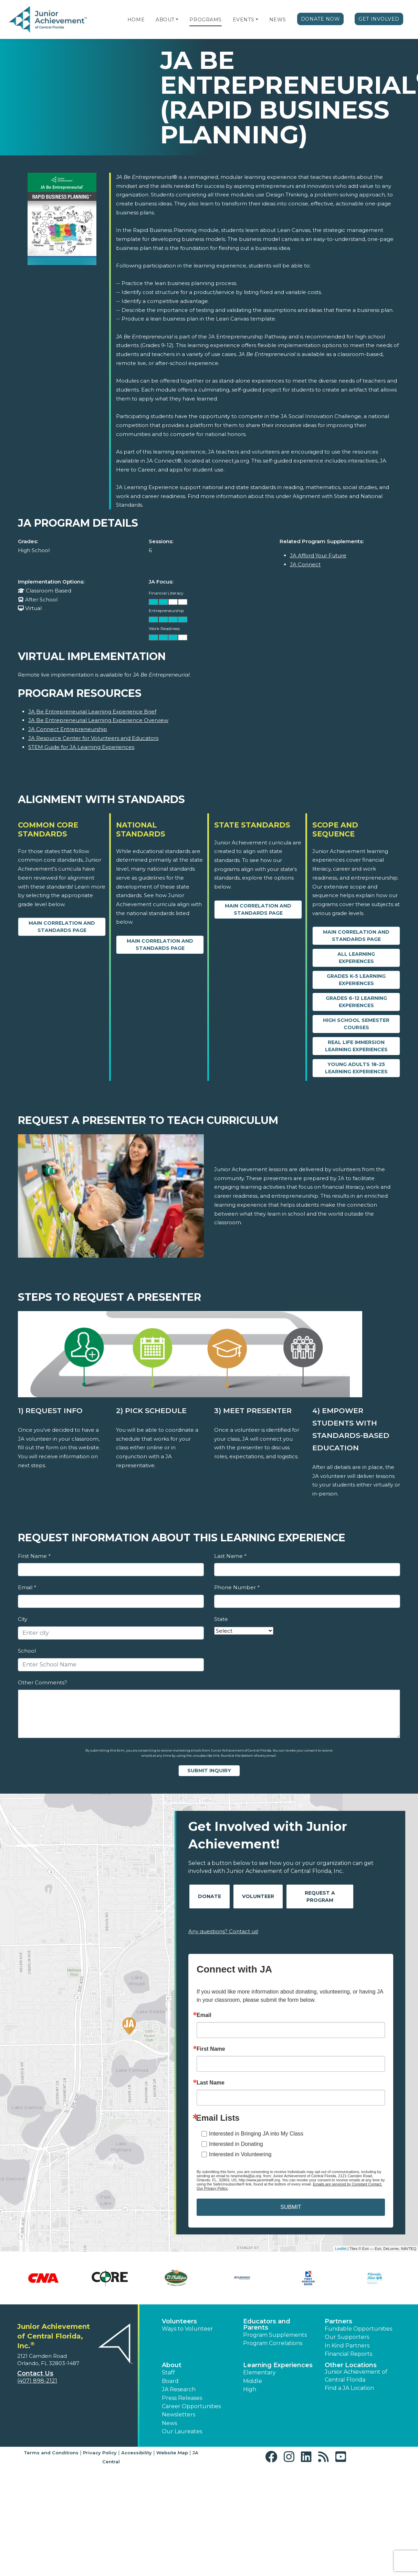 This screenshot has width=418, height=2576. What do you see at coordinates (136, 2452) in the screenshot?
I see `Accessibility [button]` at bounding box center [136, 2452].